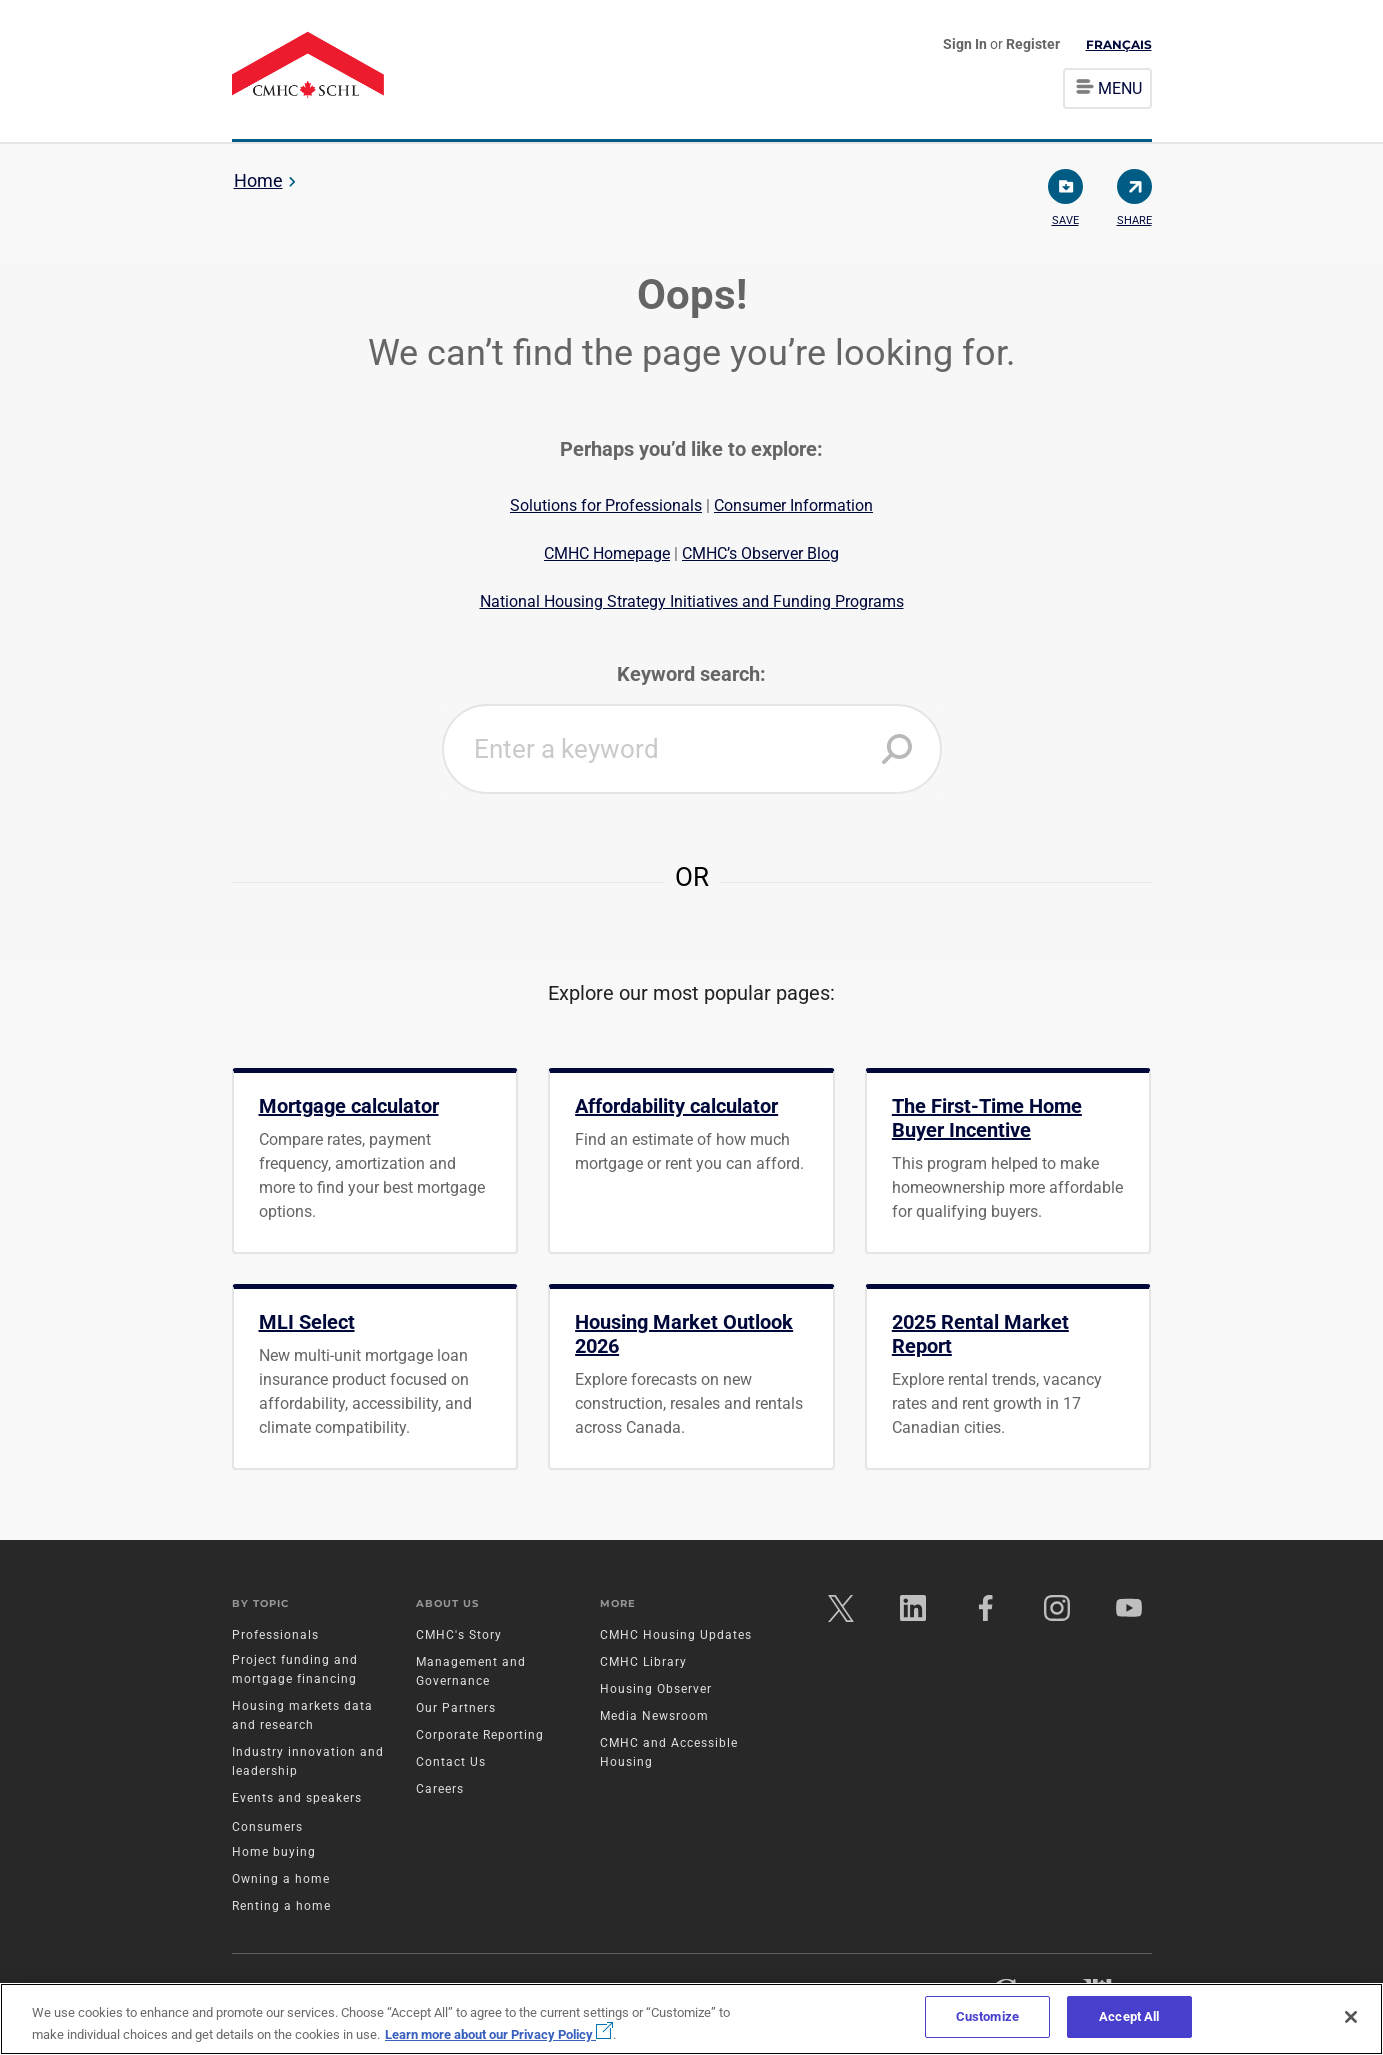  I want to click on Professionals, so click(275, 1636).